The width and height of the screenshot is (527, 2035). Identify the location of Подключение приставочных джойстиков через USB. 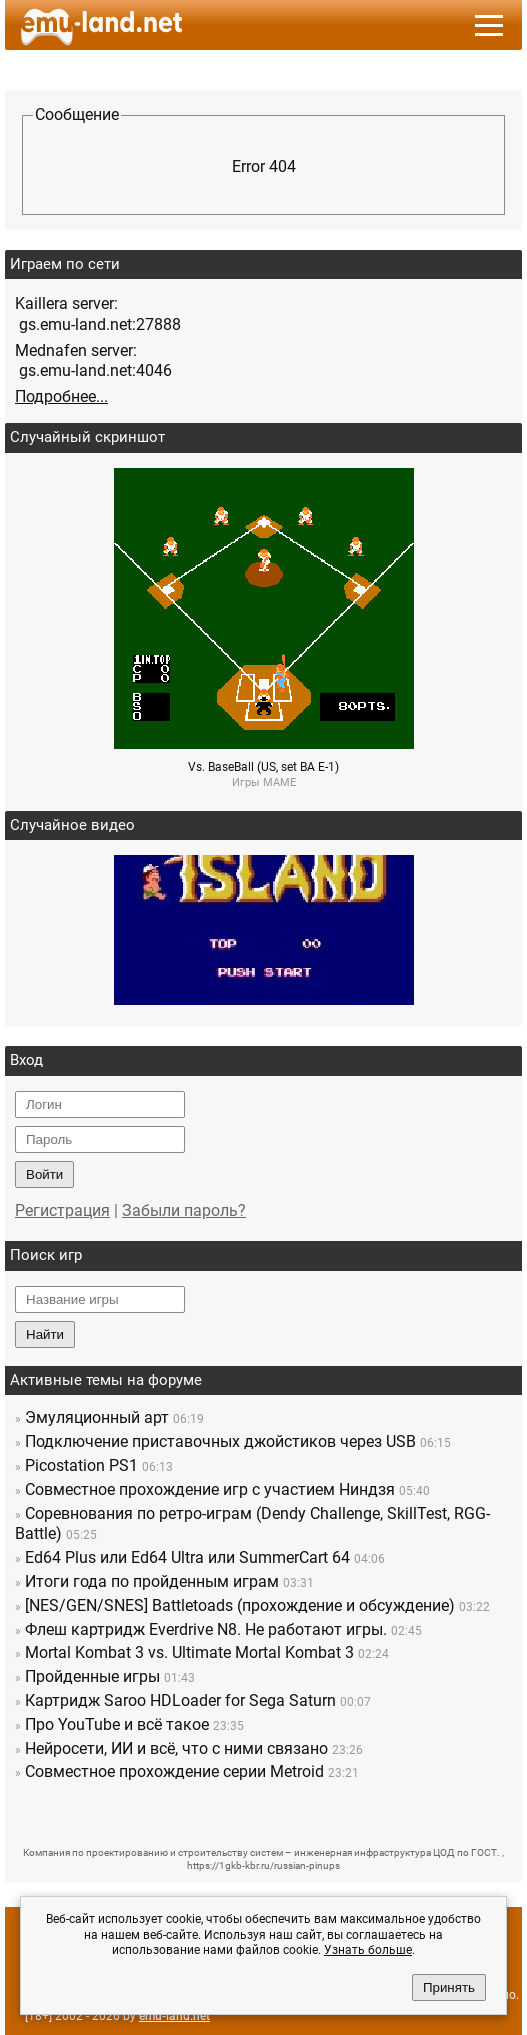
(220, 1441).